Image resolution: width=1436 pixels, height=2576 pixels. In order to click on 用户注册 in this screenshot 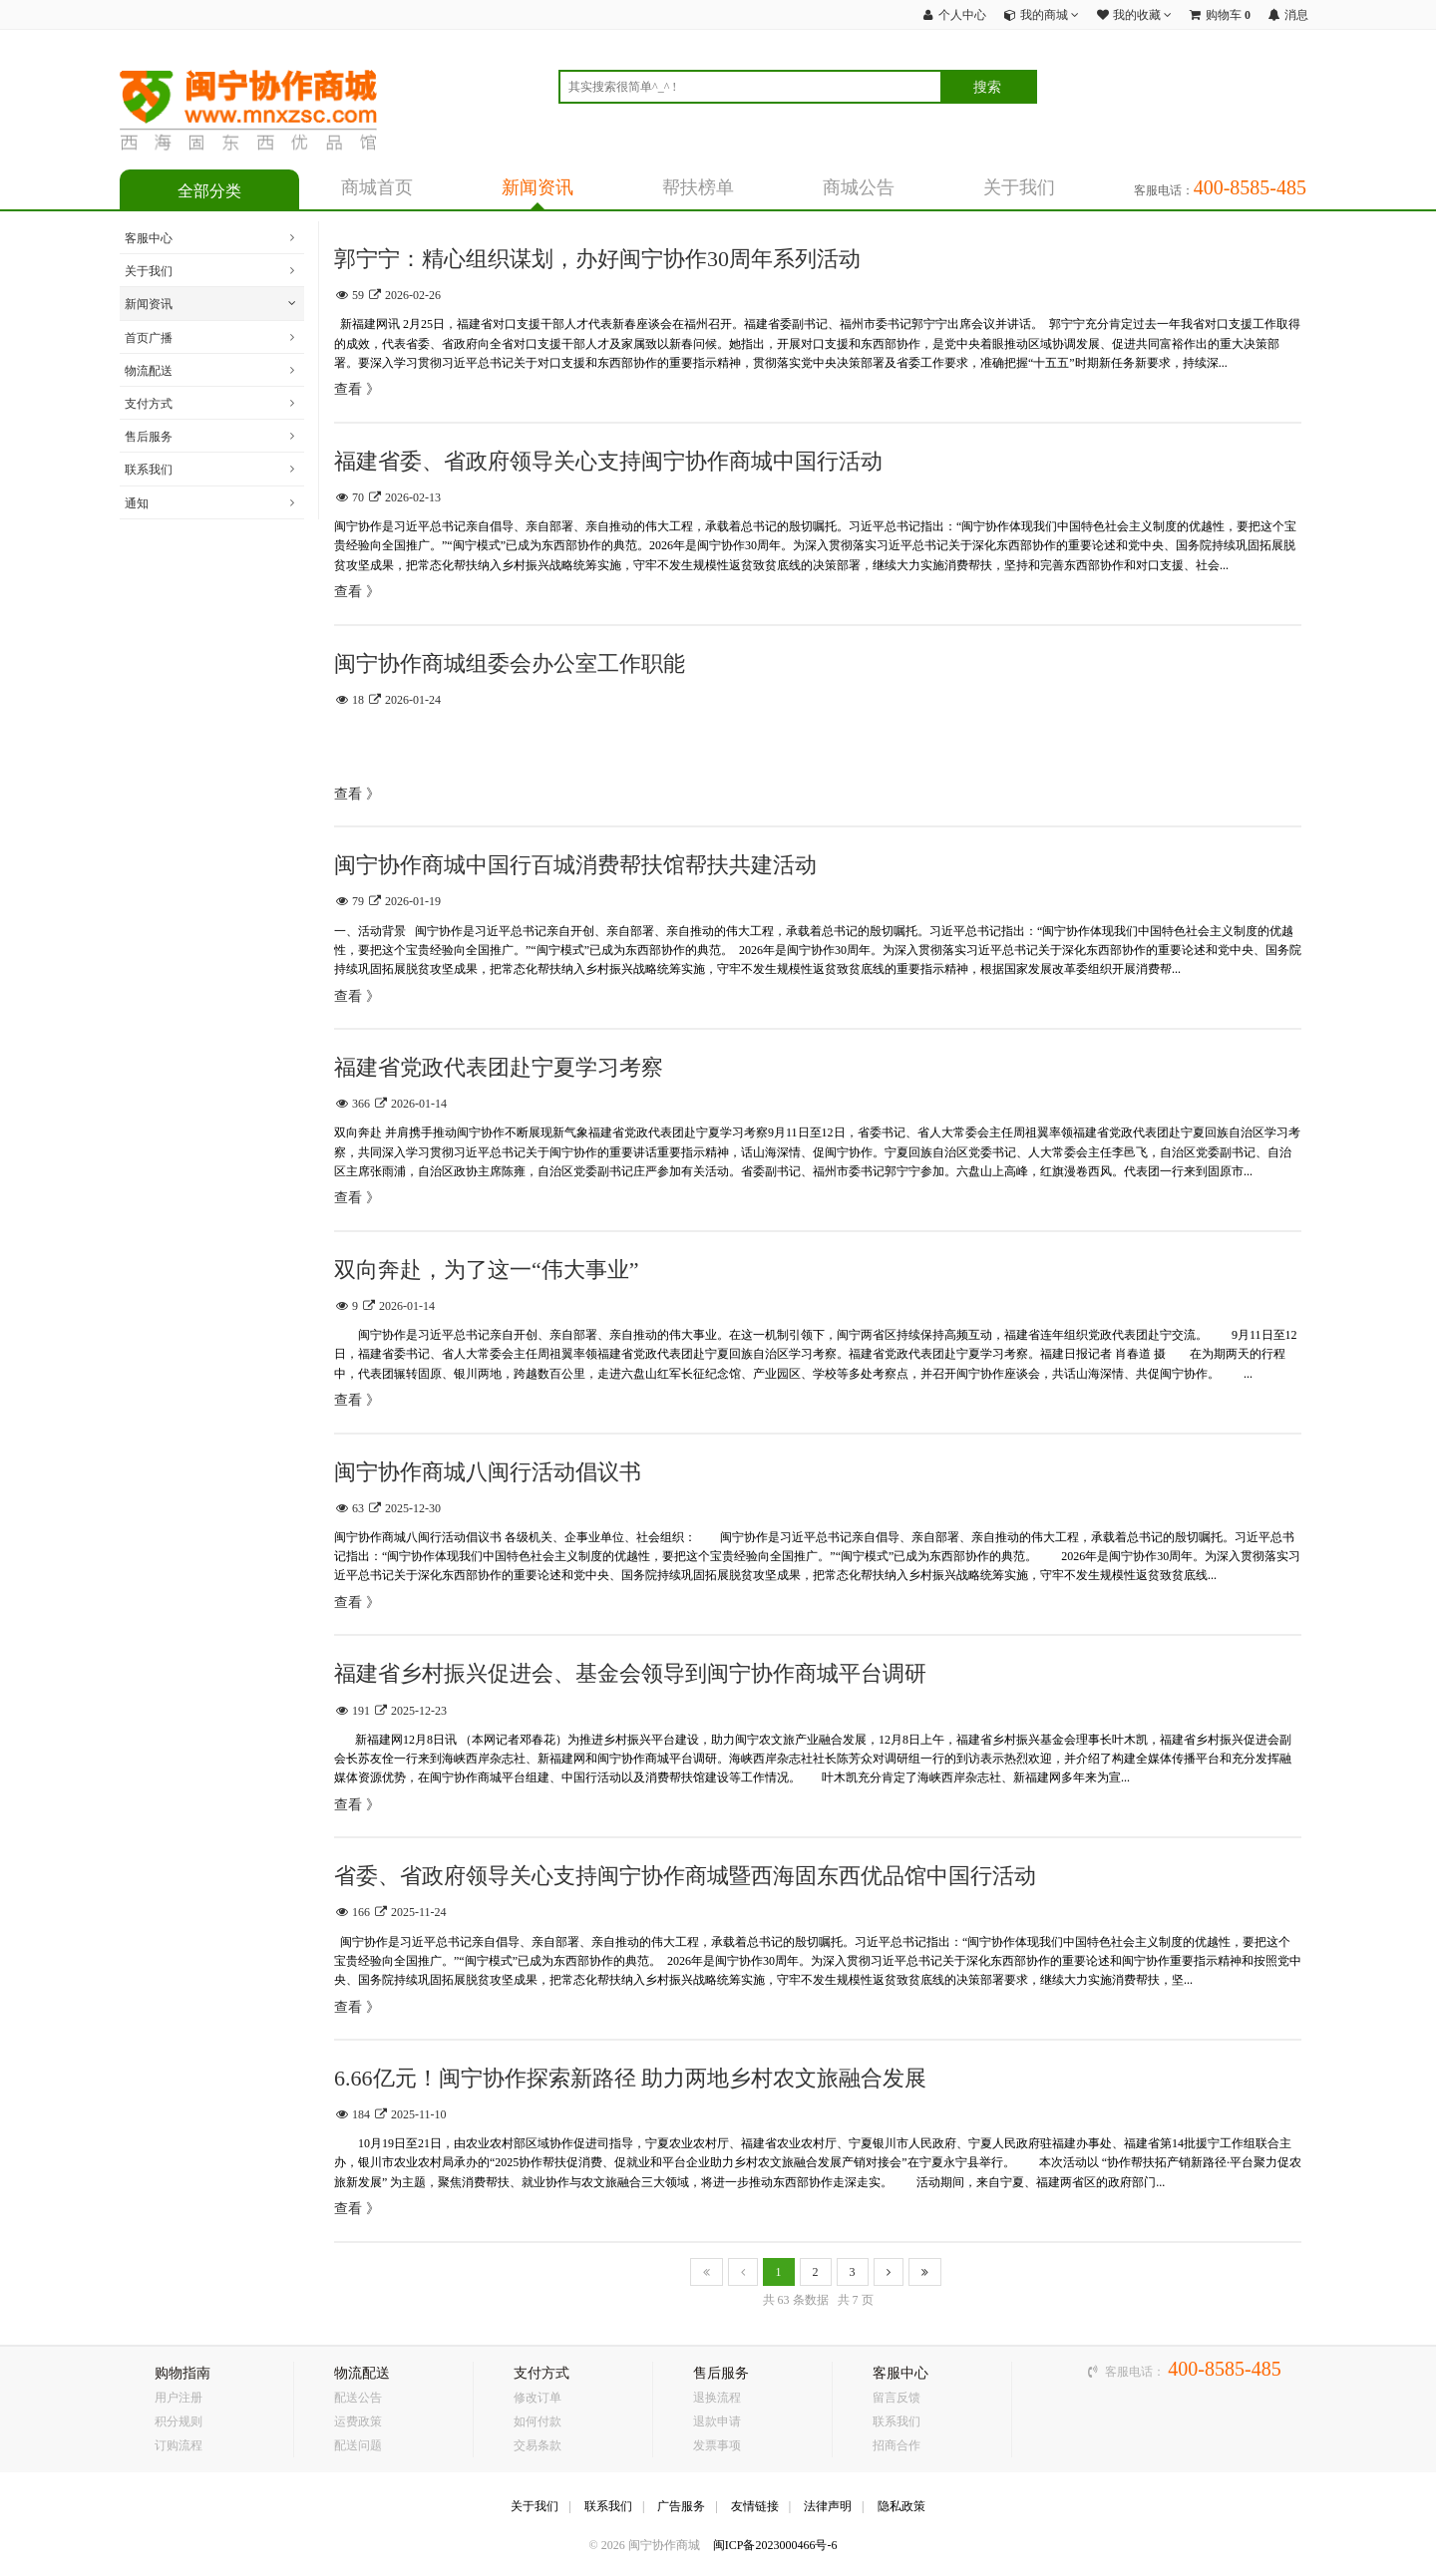, I will do `click(178, 2398)`.